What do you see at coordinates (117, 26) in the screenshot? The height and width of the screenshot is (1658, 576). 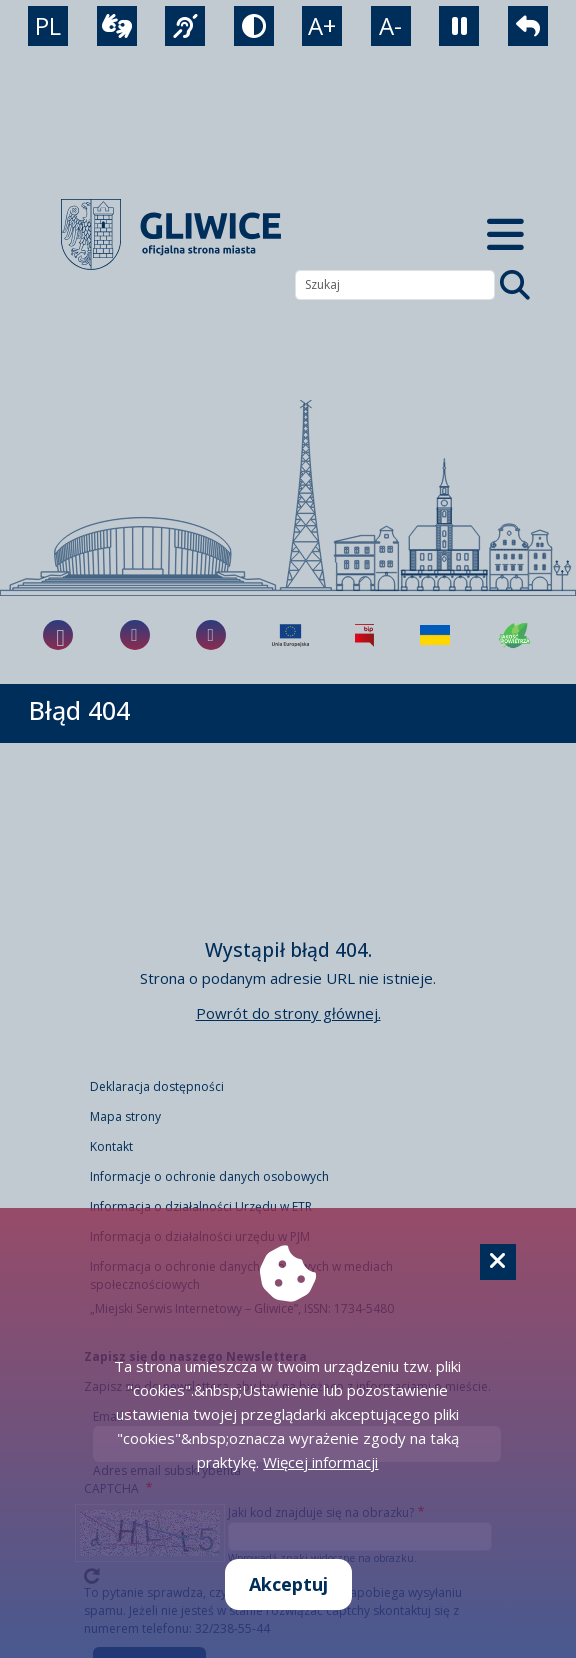 I see `[wideotłumacz]` at bounding box center [117, 26].